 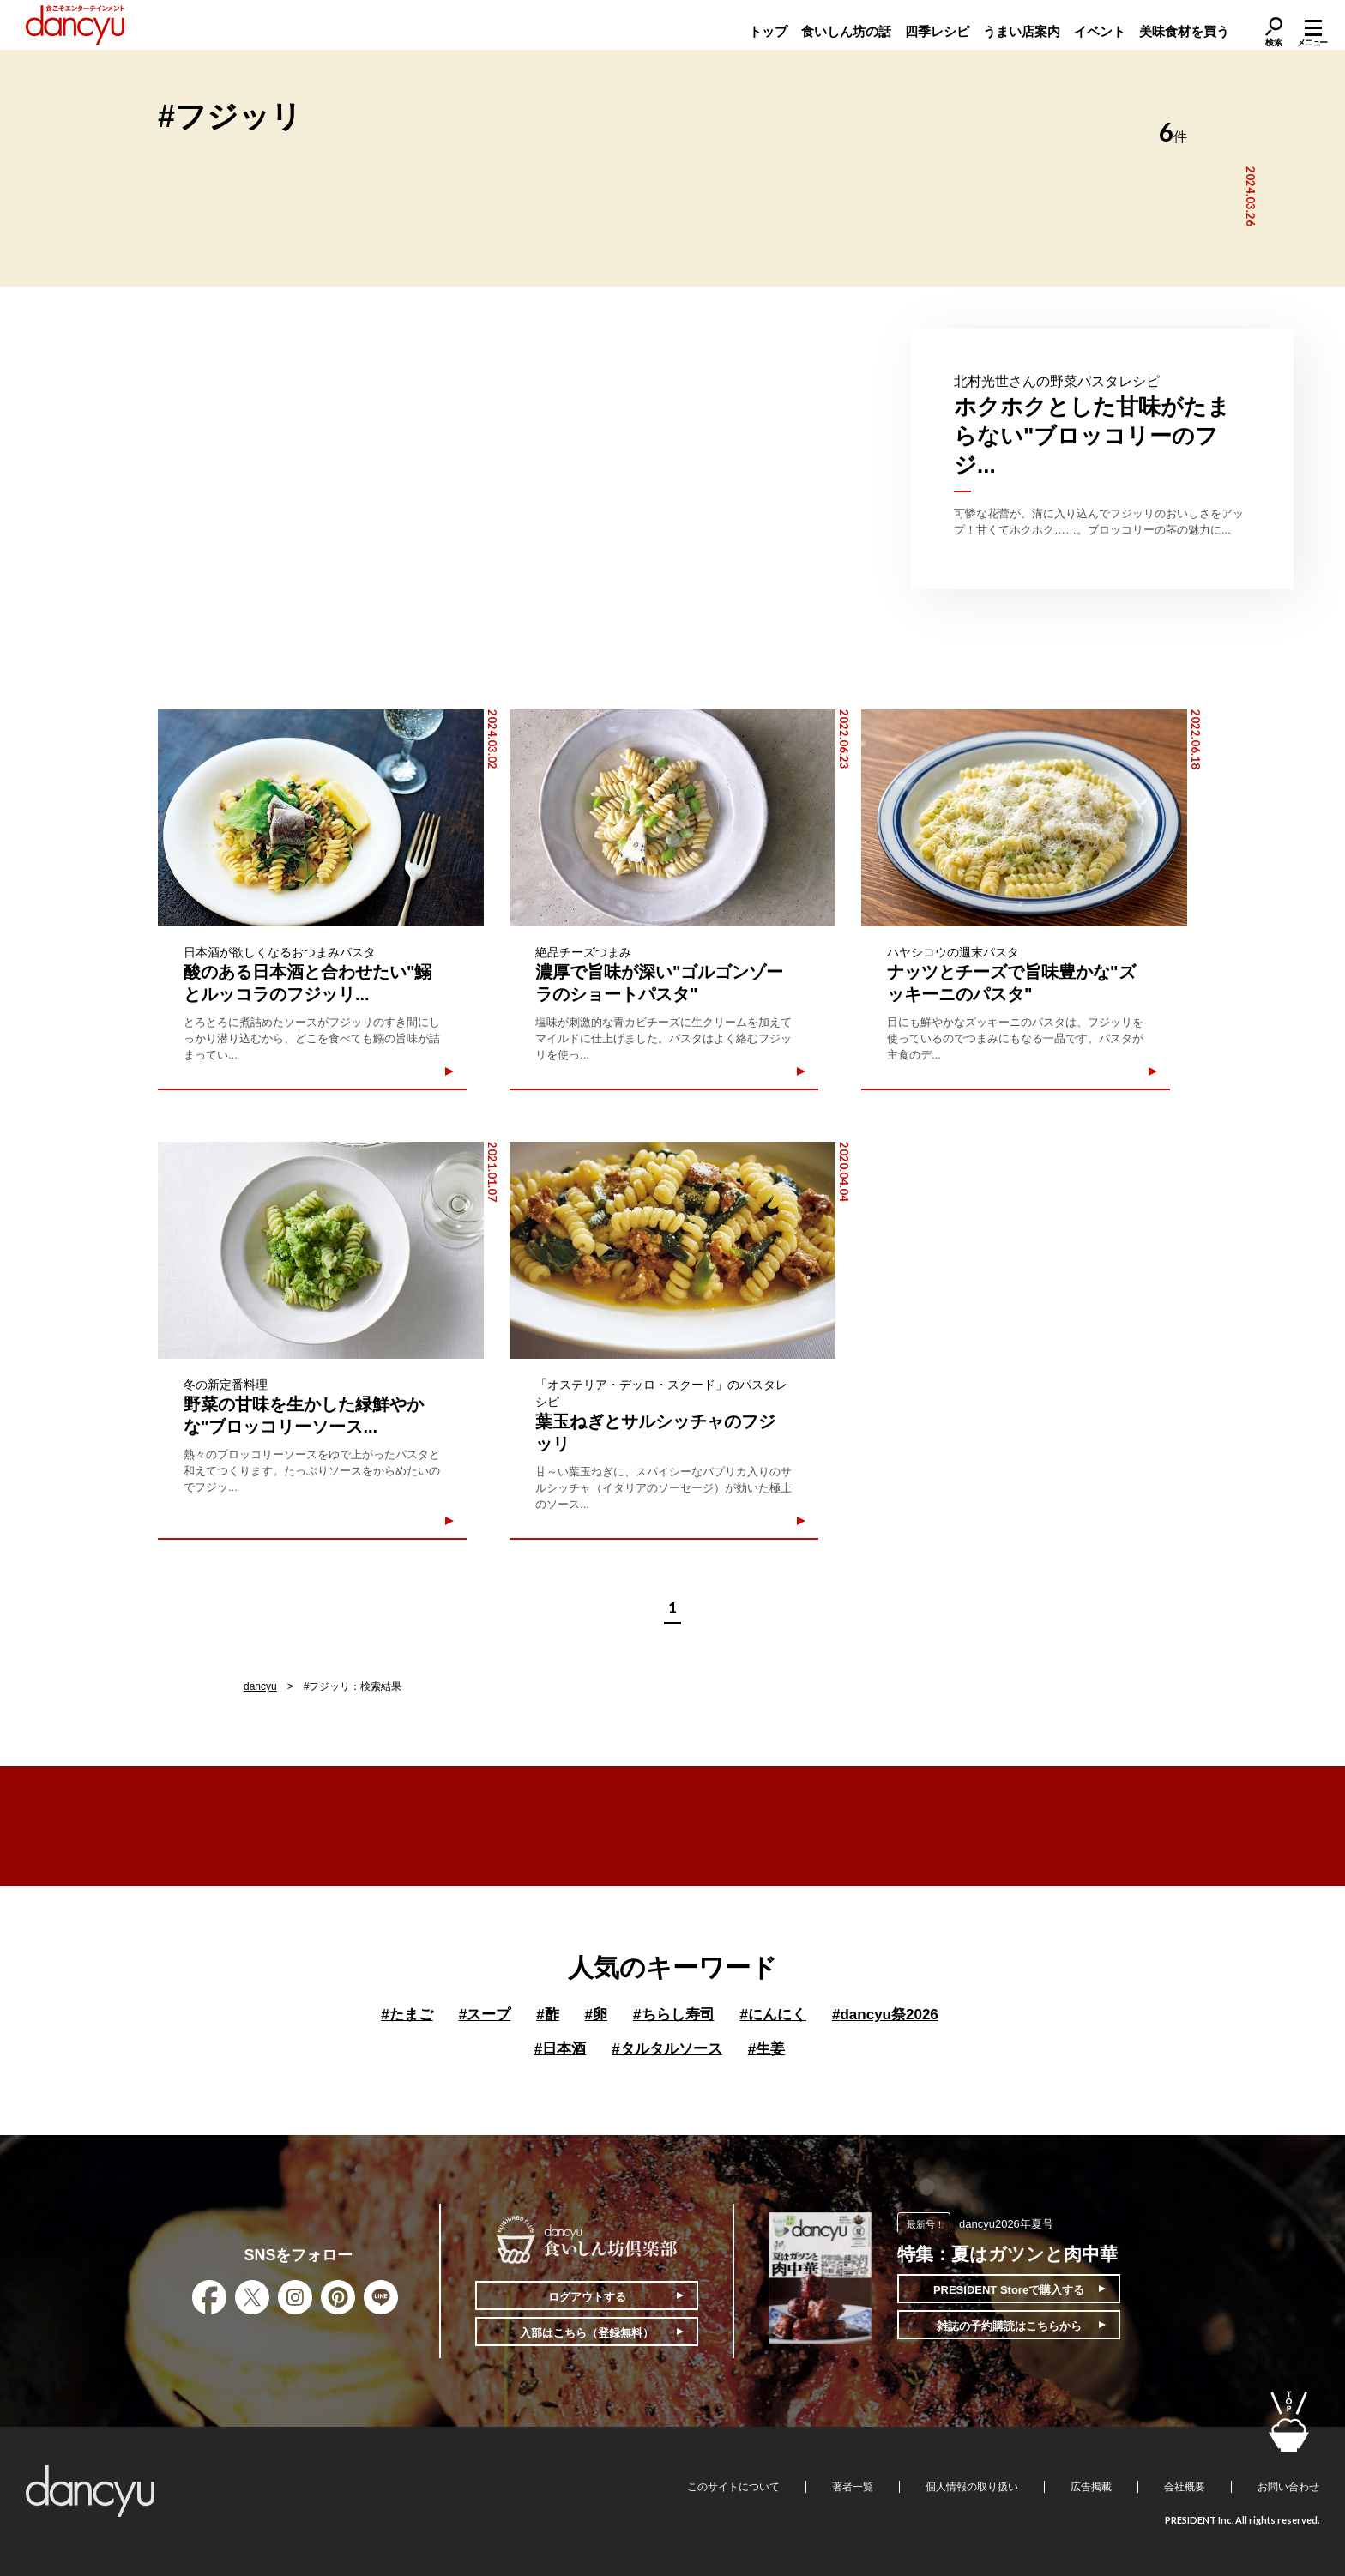 What do you see at coordinates (733, 2487) in the screenshot?
I see `このサイトについて` at bounding box center [733, 2487].